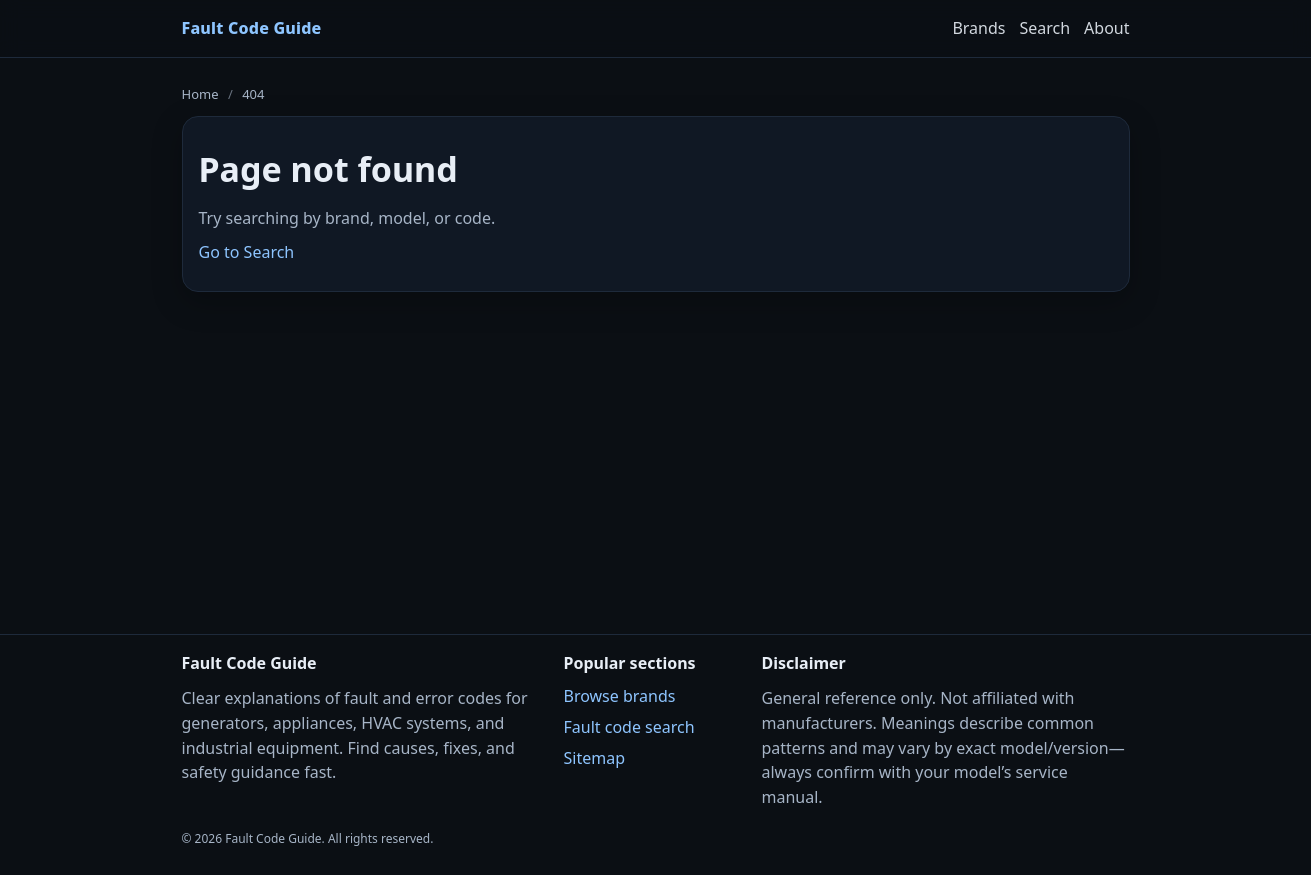  Describe the element at coordinates (978, 28) in the screenshot. I see `Brands` at that location.